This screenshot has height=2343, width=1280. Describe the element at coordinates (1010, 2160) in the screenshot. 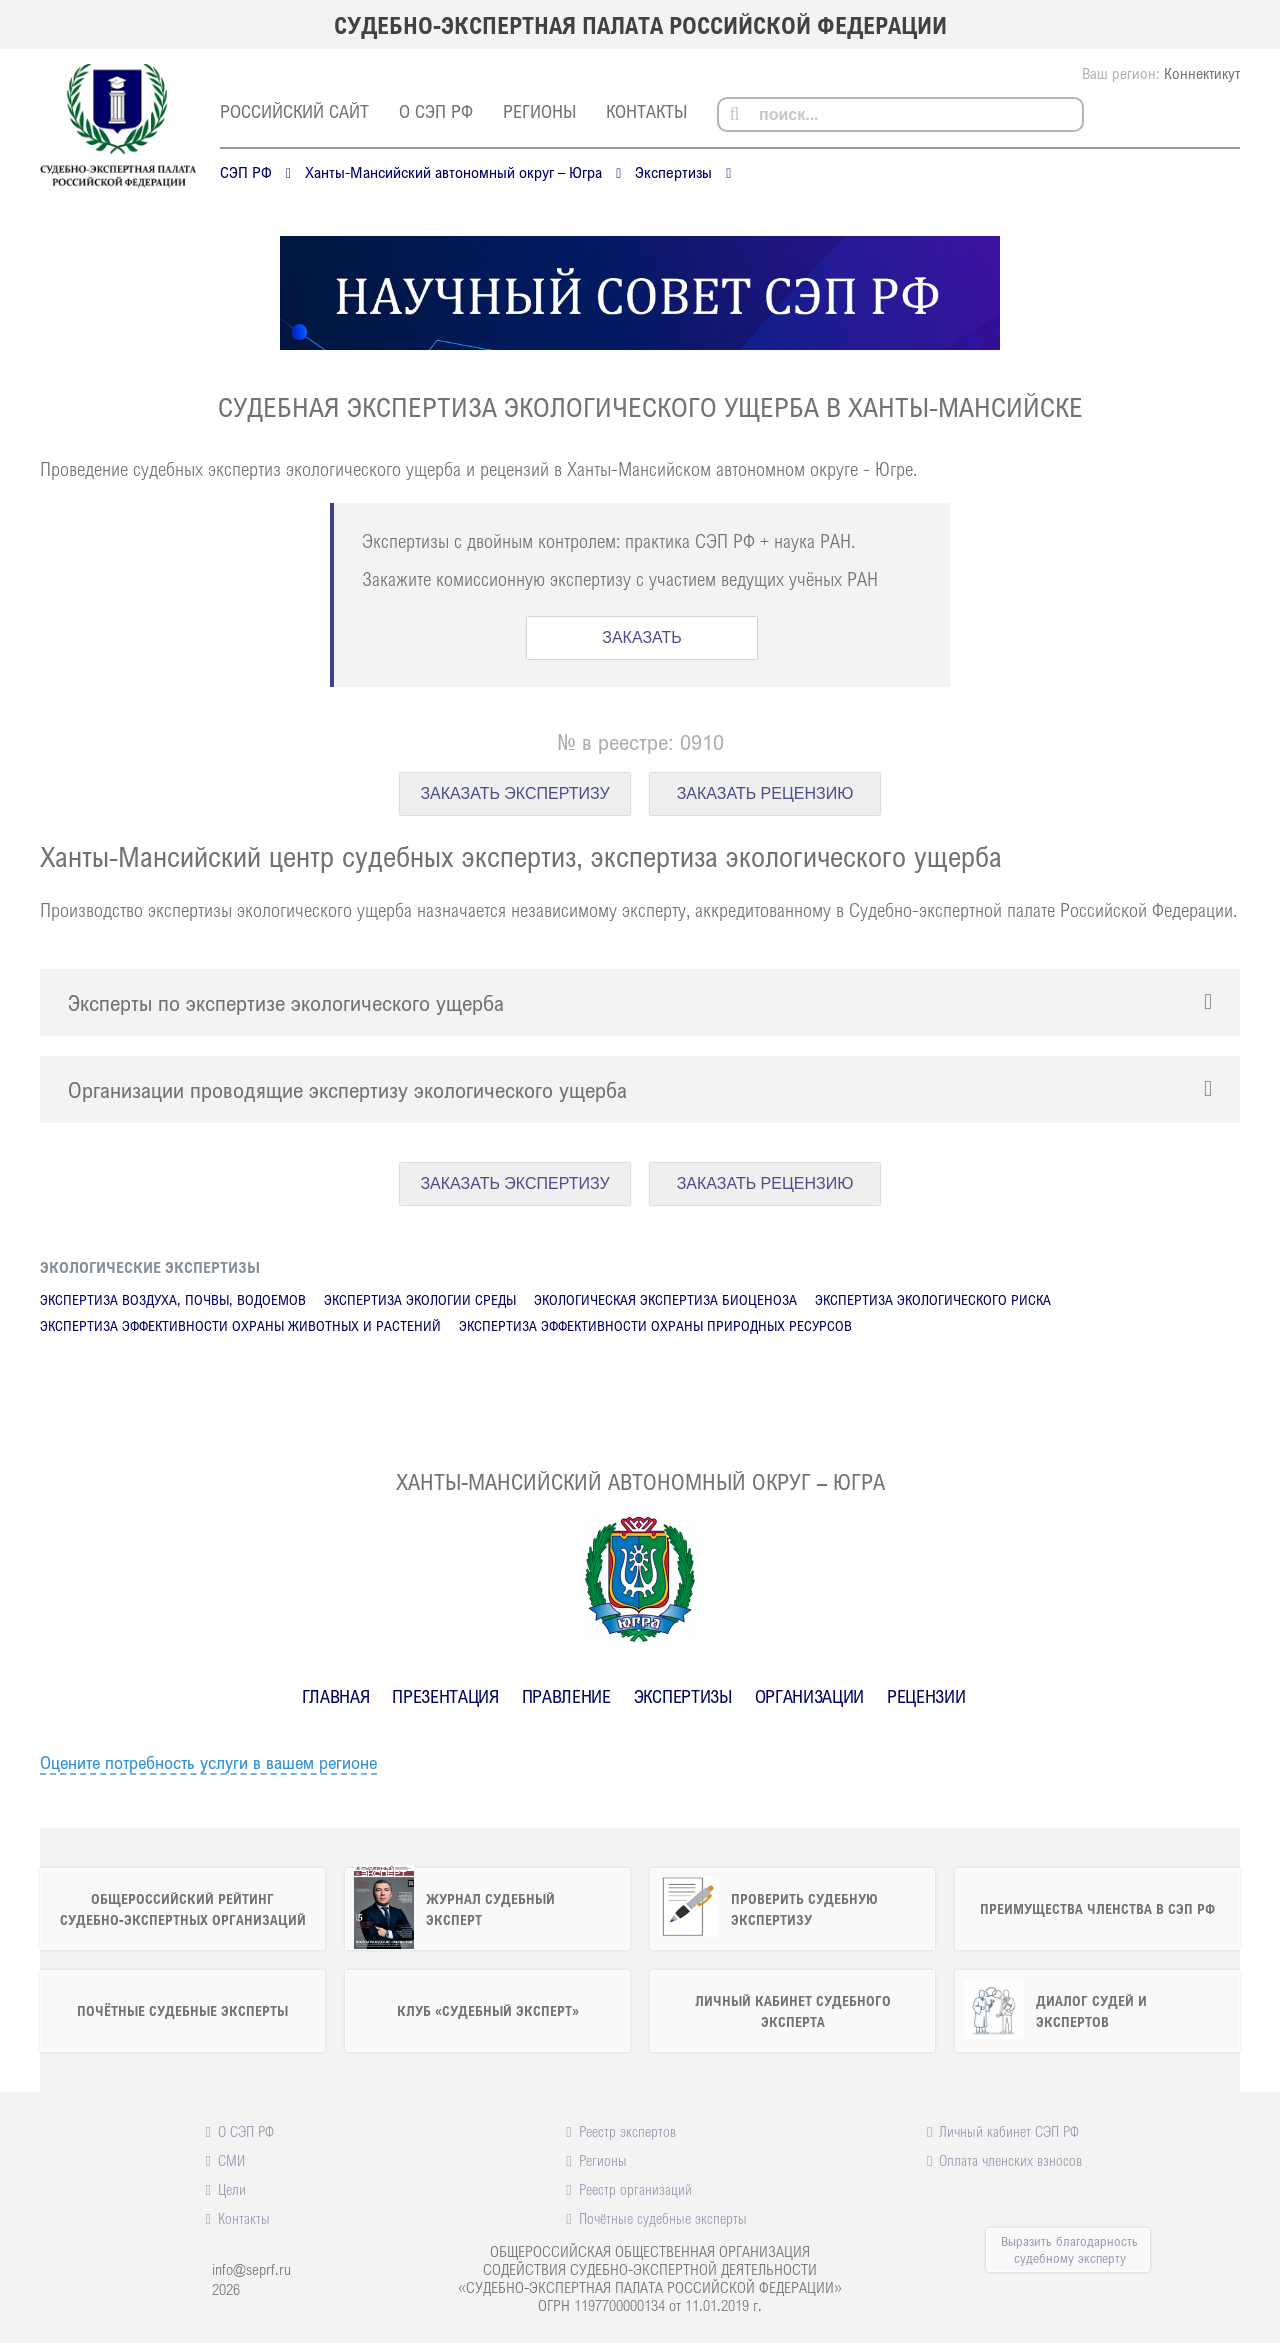

I see `Оплата членских взносов` at that location.